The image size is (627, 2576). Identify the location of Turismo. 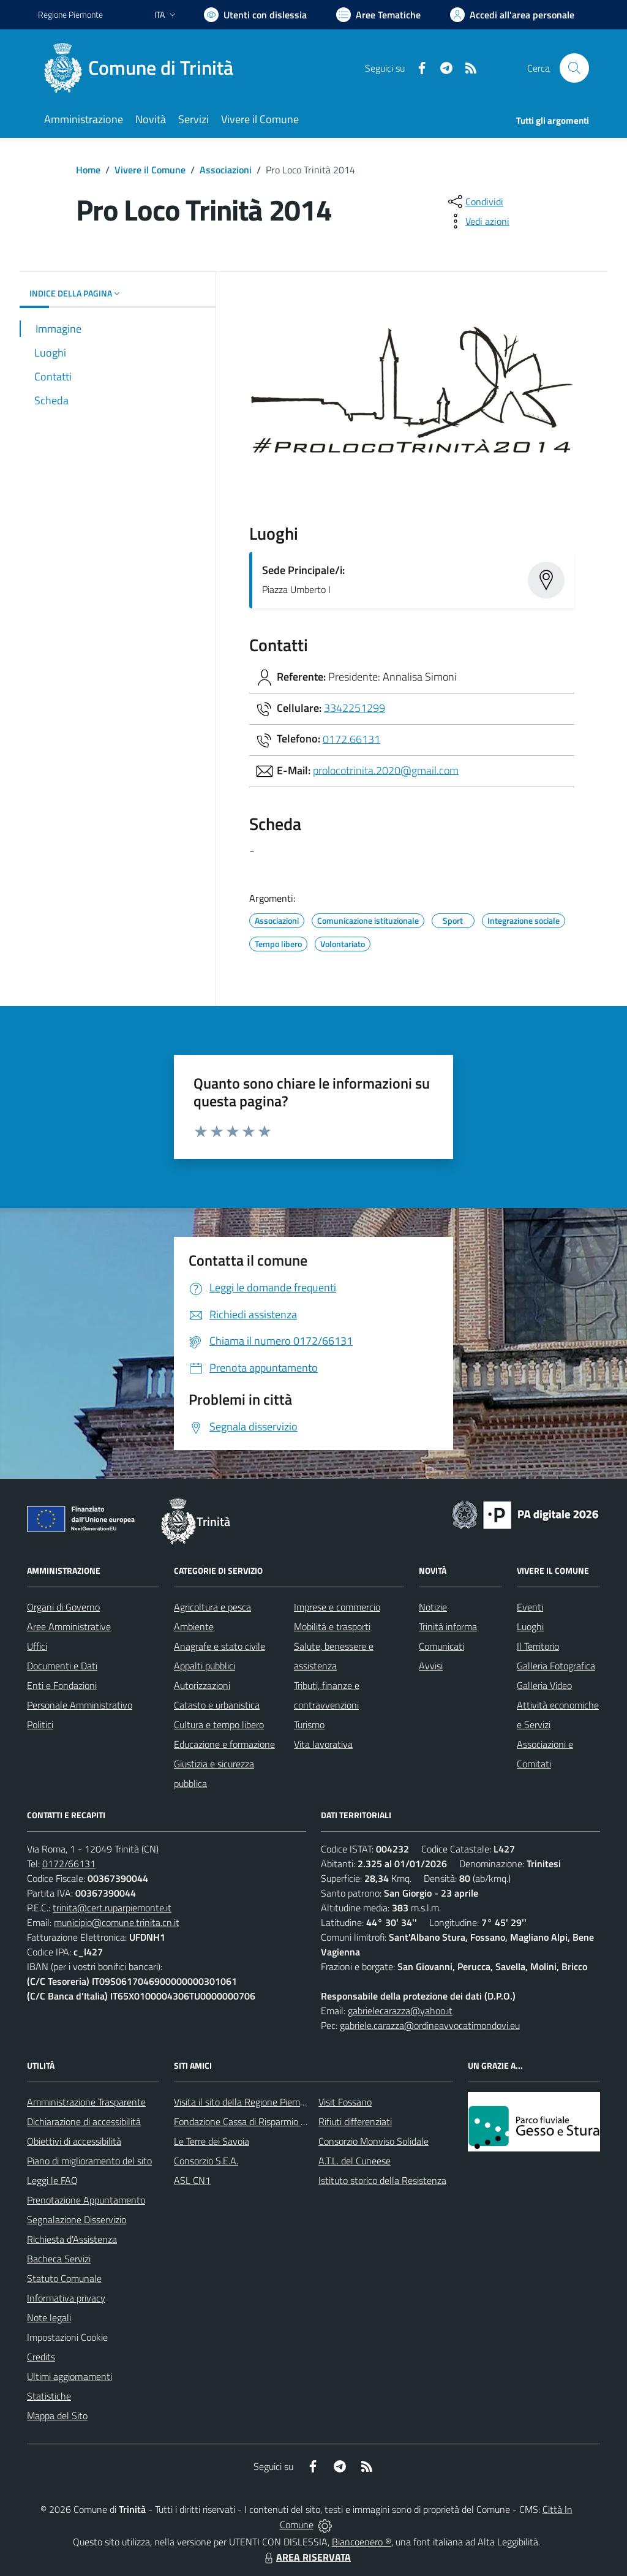
(309, 1724).